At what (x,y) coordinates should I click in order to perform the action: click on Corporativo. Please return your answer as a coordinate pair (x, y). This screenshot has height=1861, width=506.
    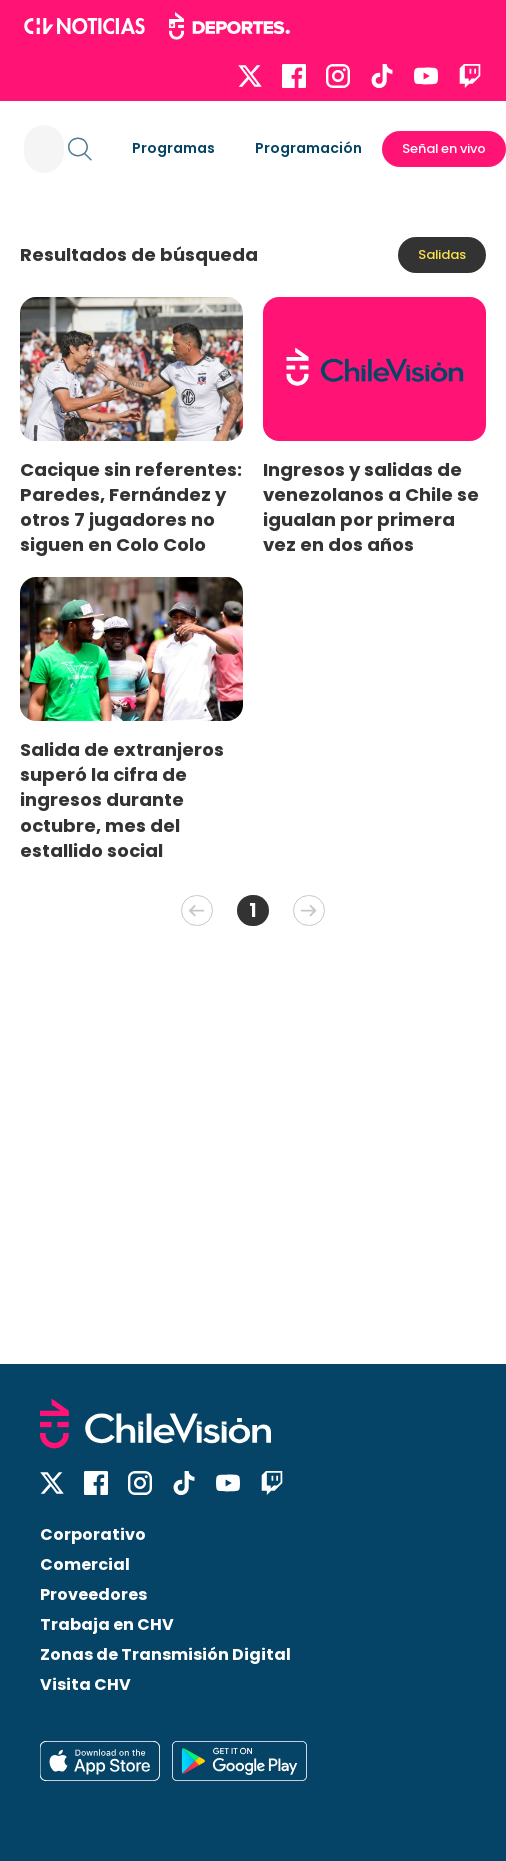
    Looking at the image, I should click on (93, 1534).